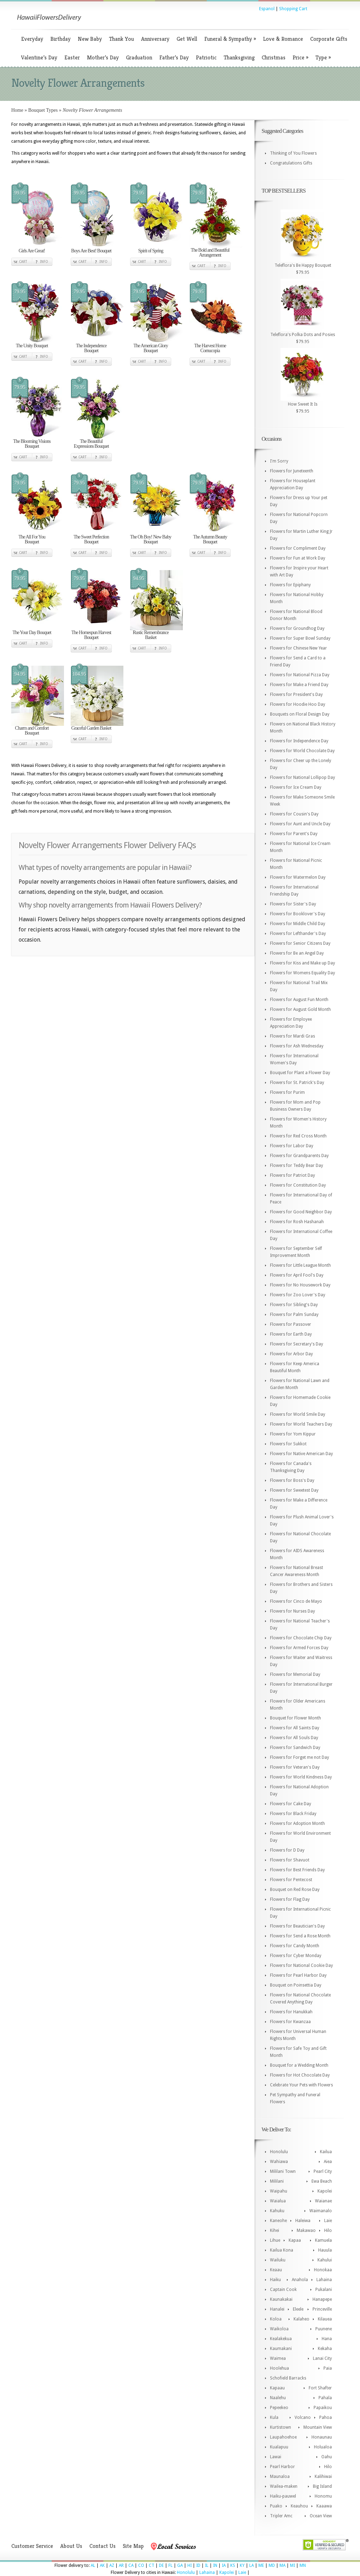 The width and height of the screenshot is (360, 2576). I want to click on Flowers for Labor Day, so click(291, 1145).